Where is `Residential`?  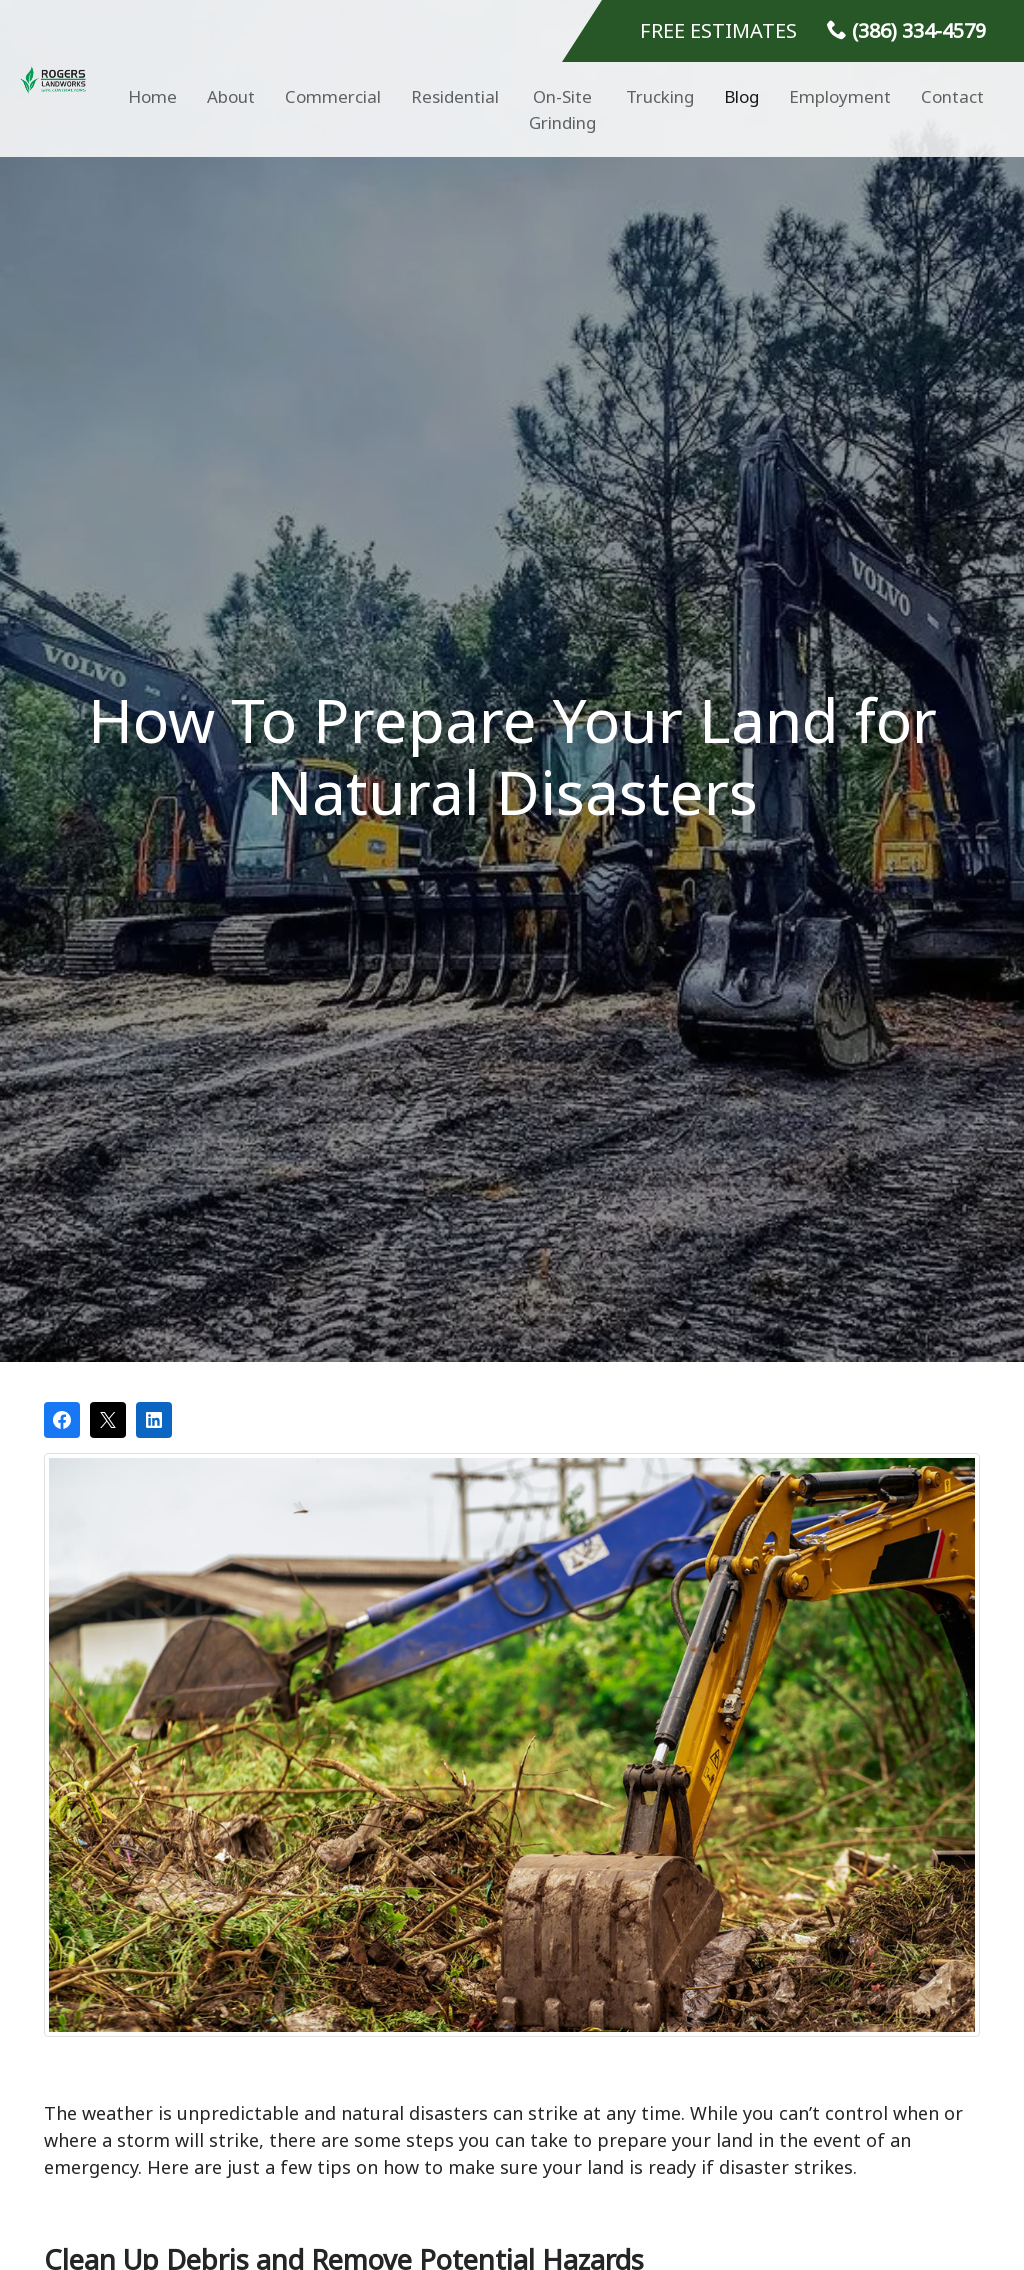 Residential is located at coordinates (455, 96).